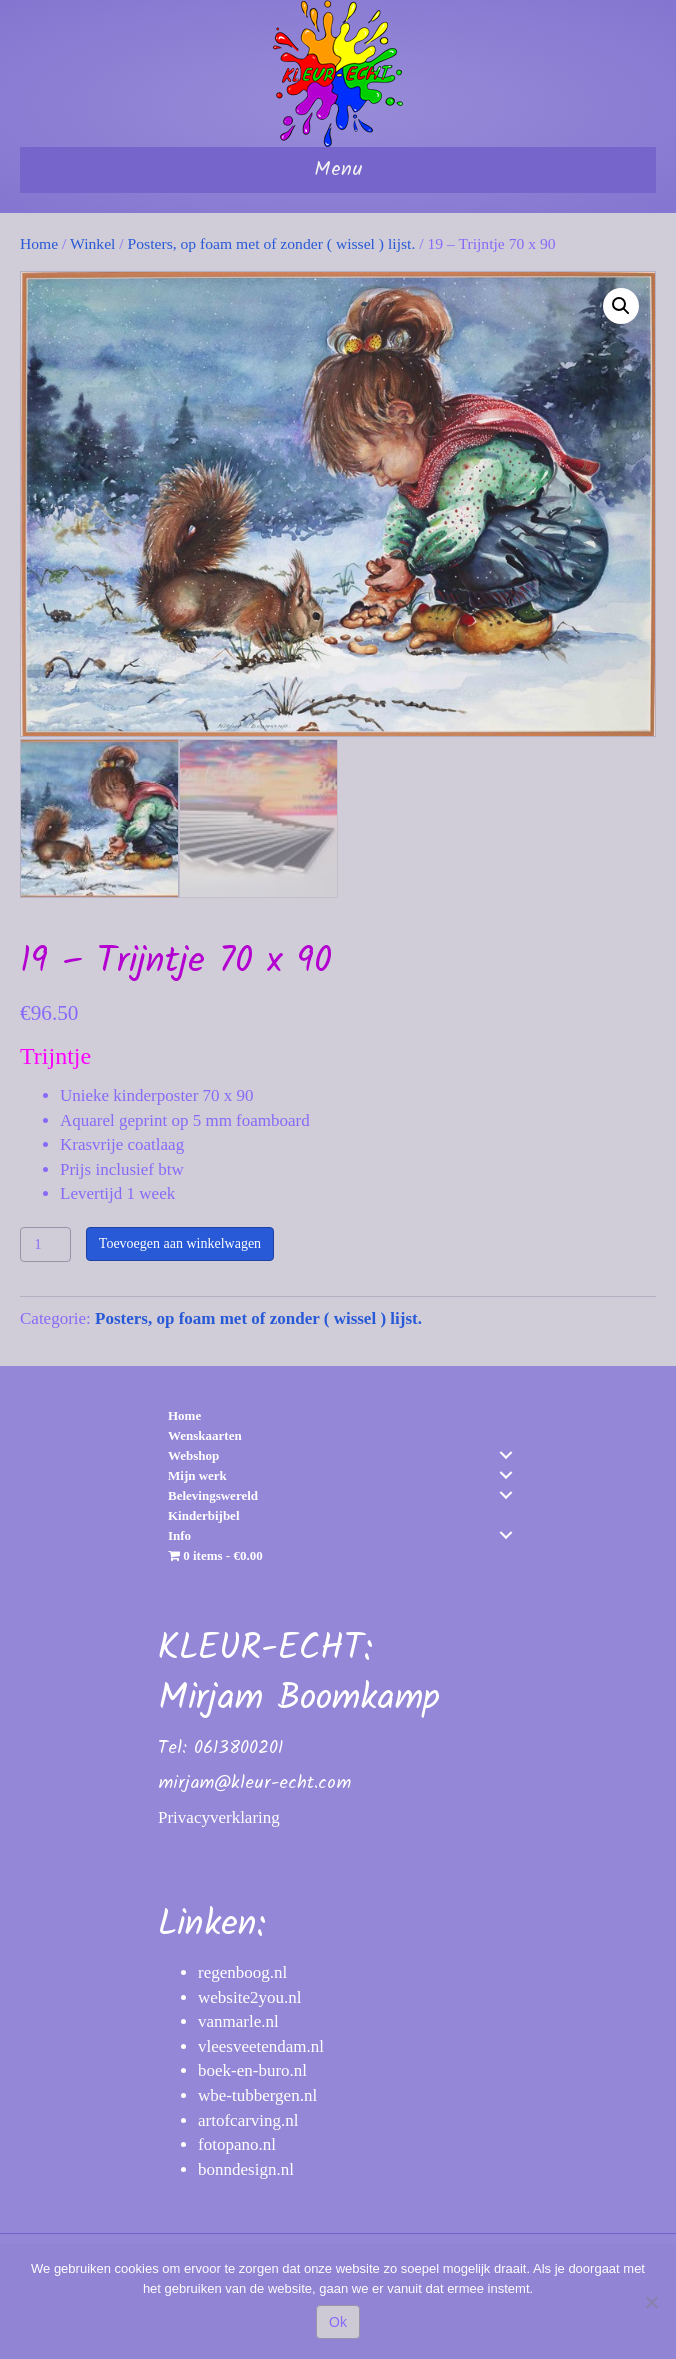  What do you see at coordinates (257, 2093) in the screenshot?
I see `wbe-tubbergen.nl` at bounding box center [257, 2093].